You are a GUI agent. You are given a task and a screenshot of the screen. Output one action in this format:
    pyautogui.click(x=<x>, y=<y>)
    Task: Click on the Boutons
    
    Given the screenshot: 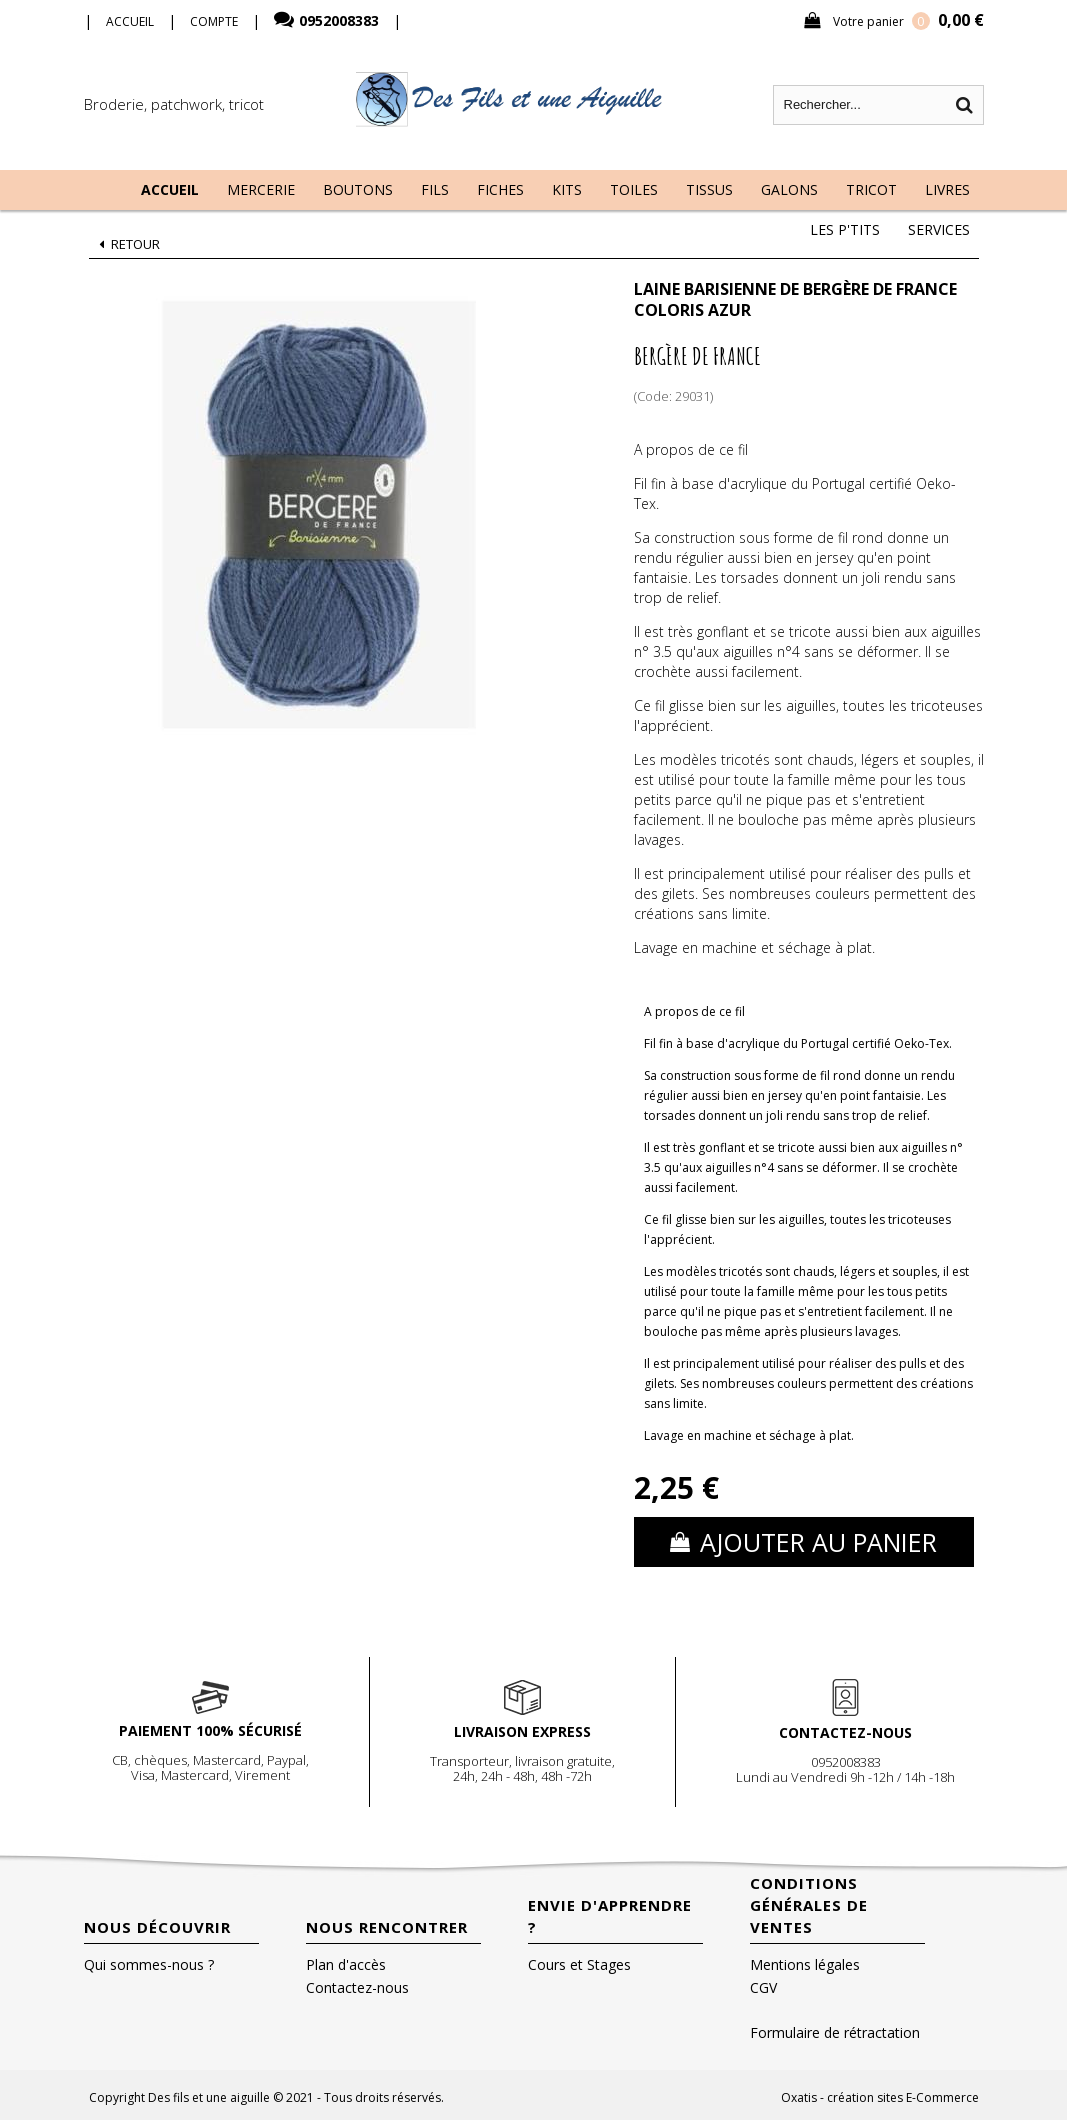 What is the action you would take?
    pyautogui.click(x=358, y=189)
    